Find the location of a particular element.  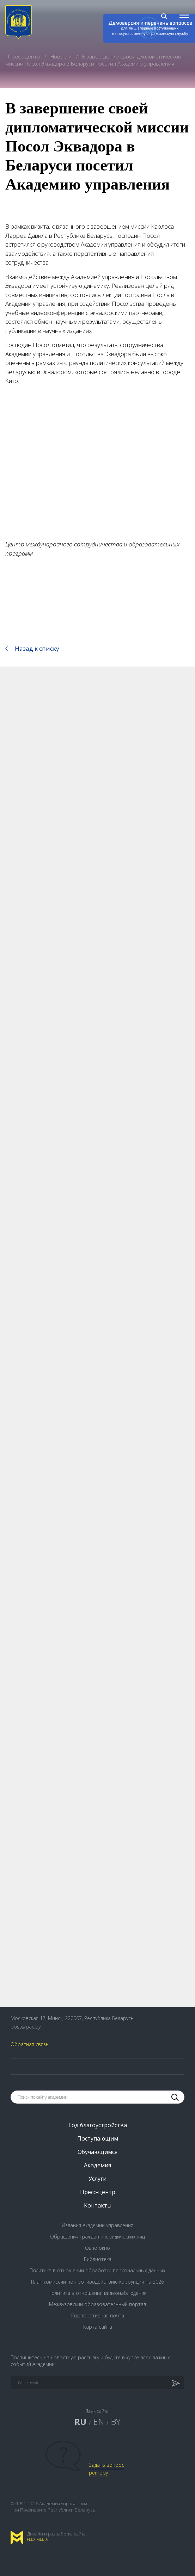

План комиссии по противодействию коррупции на 2026 is located at coordinates (97, 2281).